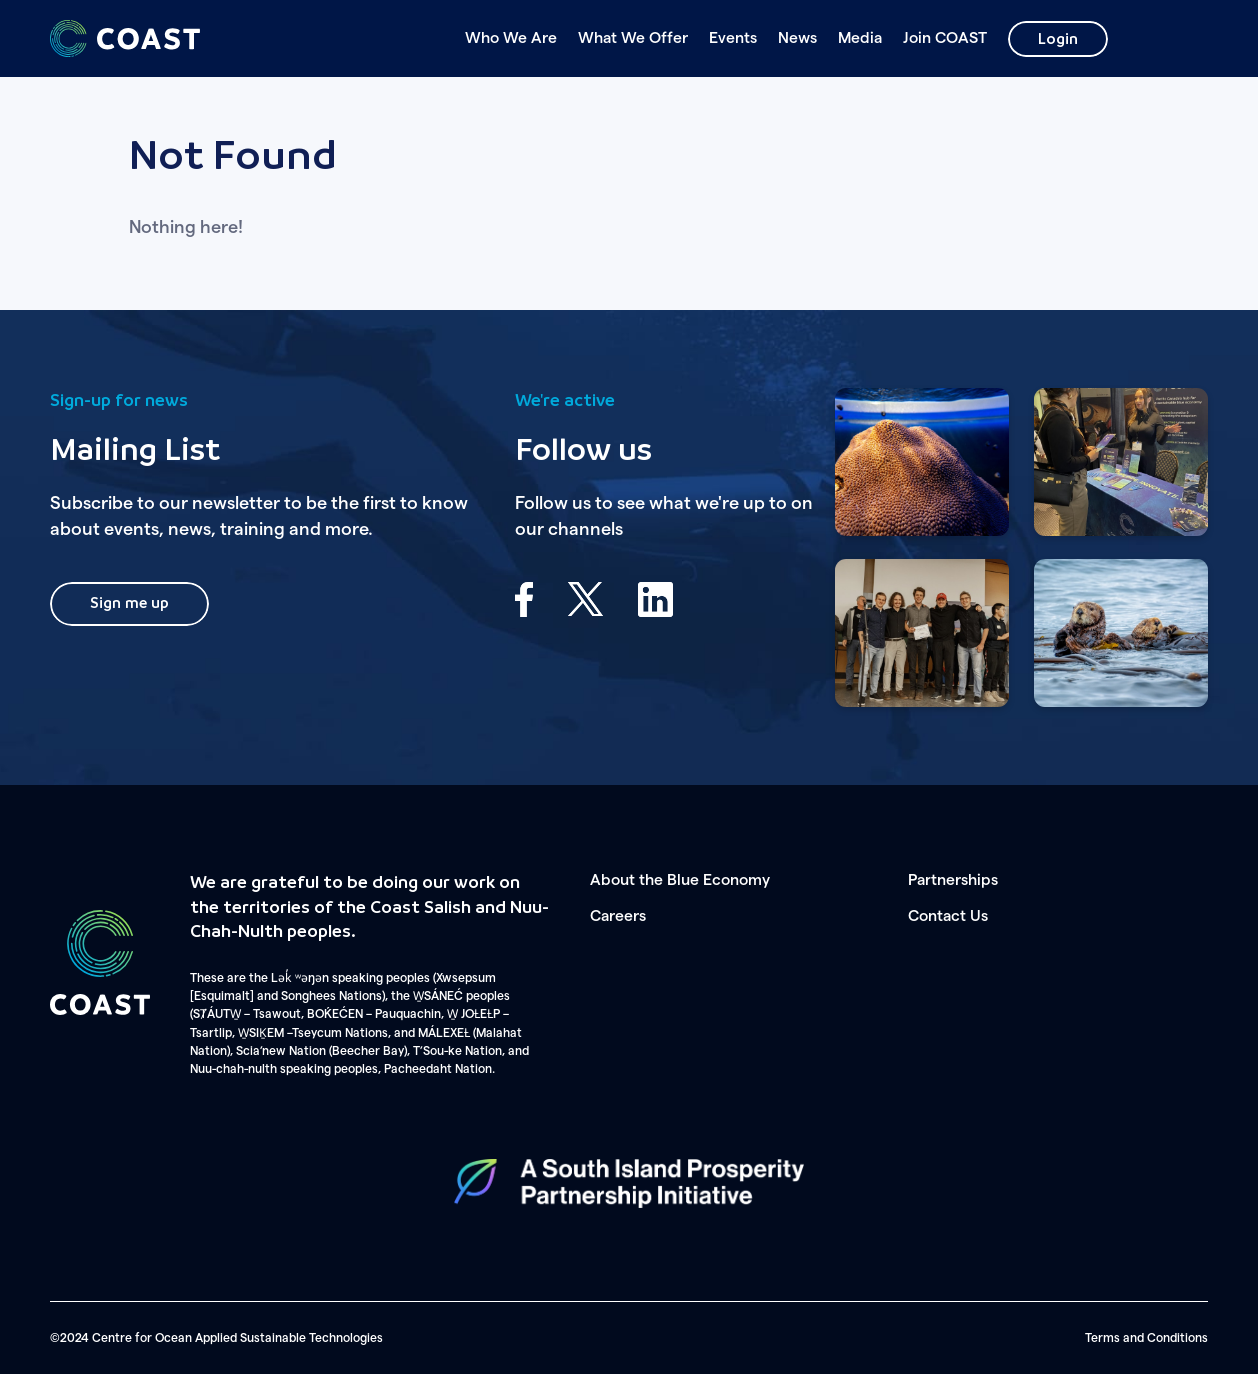 This screenshot has height=1374, width=1258. Describe the element at coordinates (733, 38) in the screenshot. I see `Events` at that location.